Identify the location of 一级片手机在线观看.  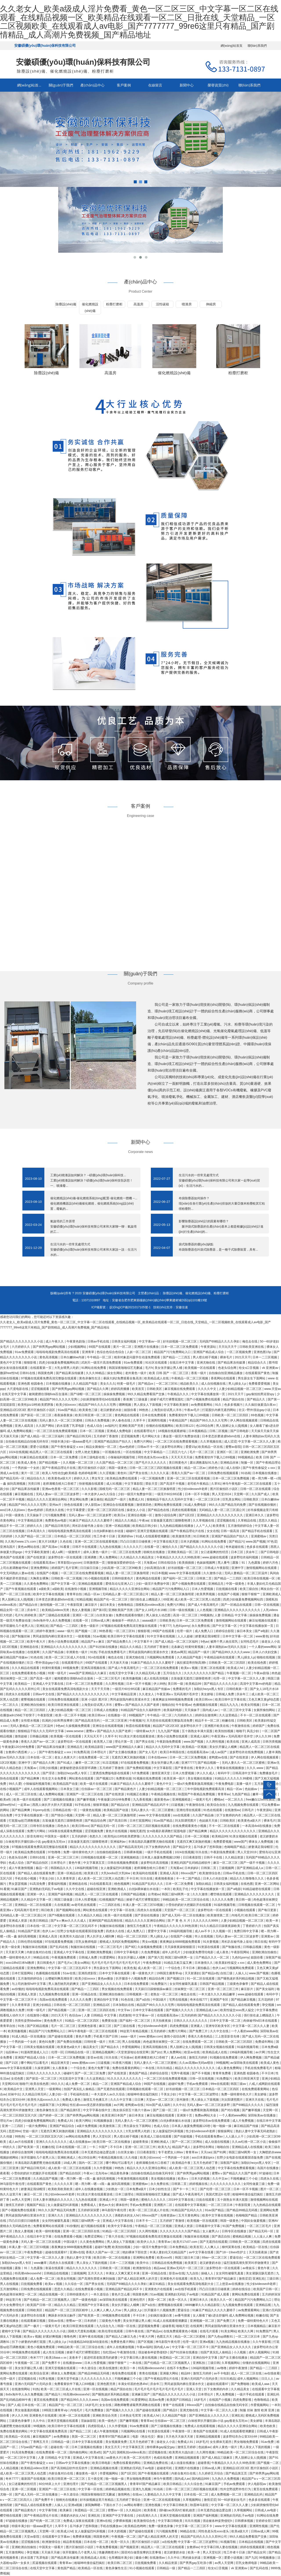
(158, 1852).